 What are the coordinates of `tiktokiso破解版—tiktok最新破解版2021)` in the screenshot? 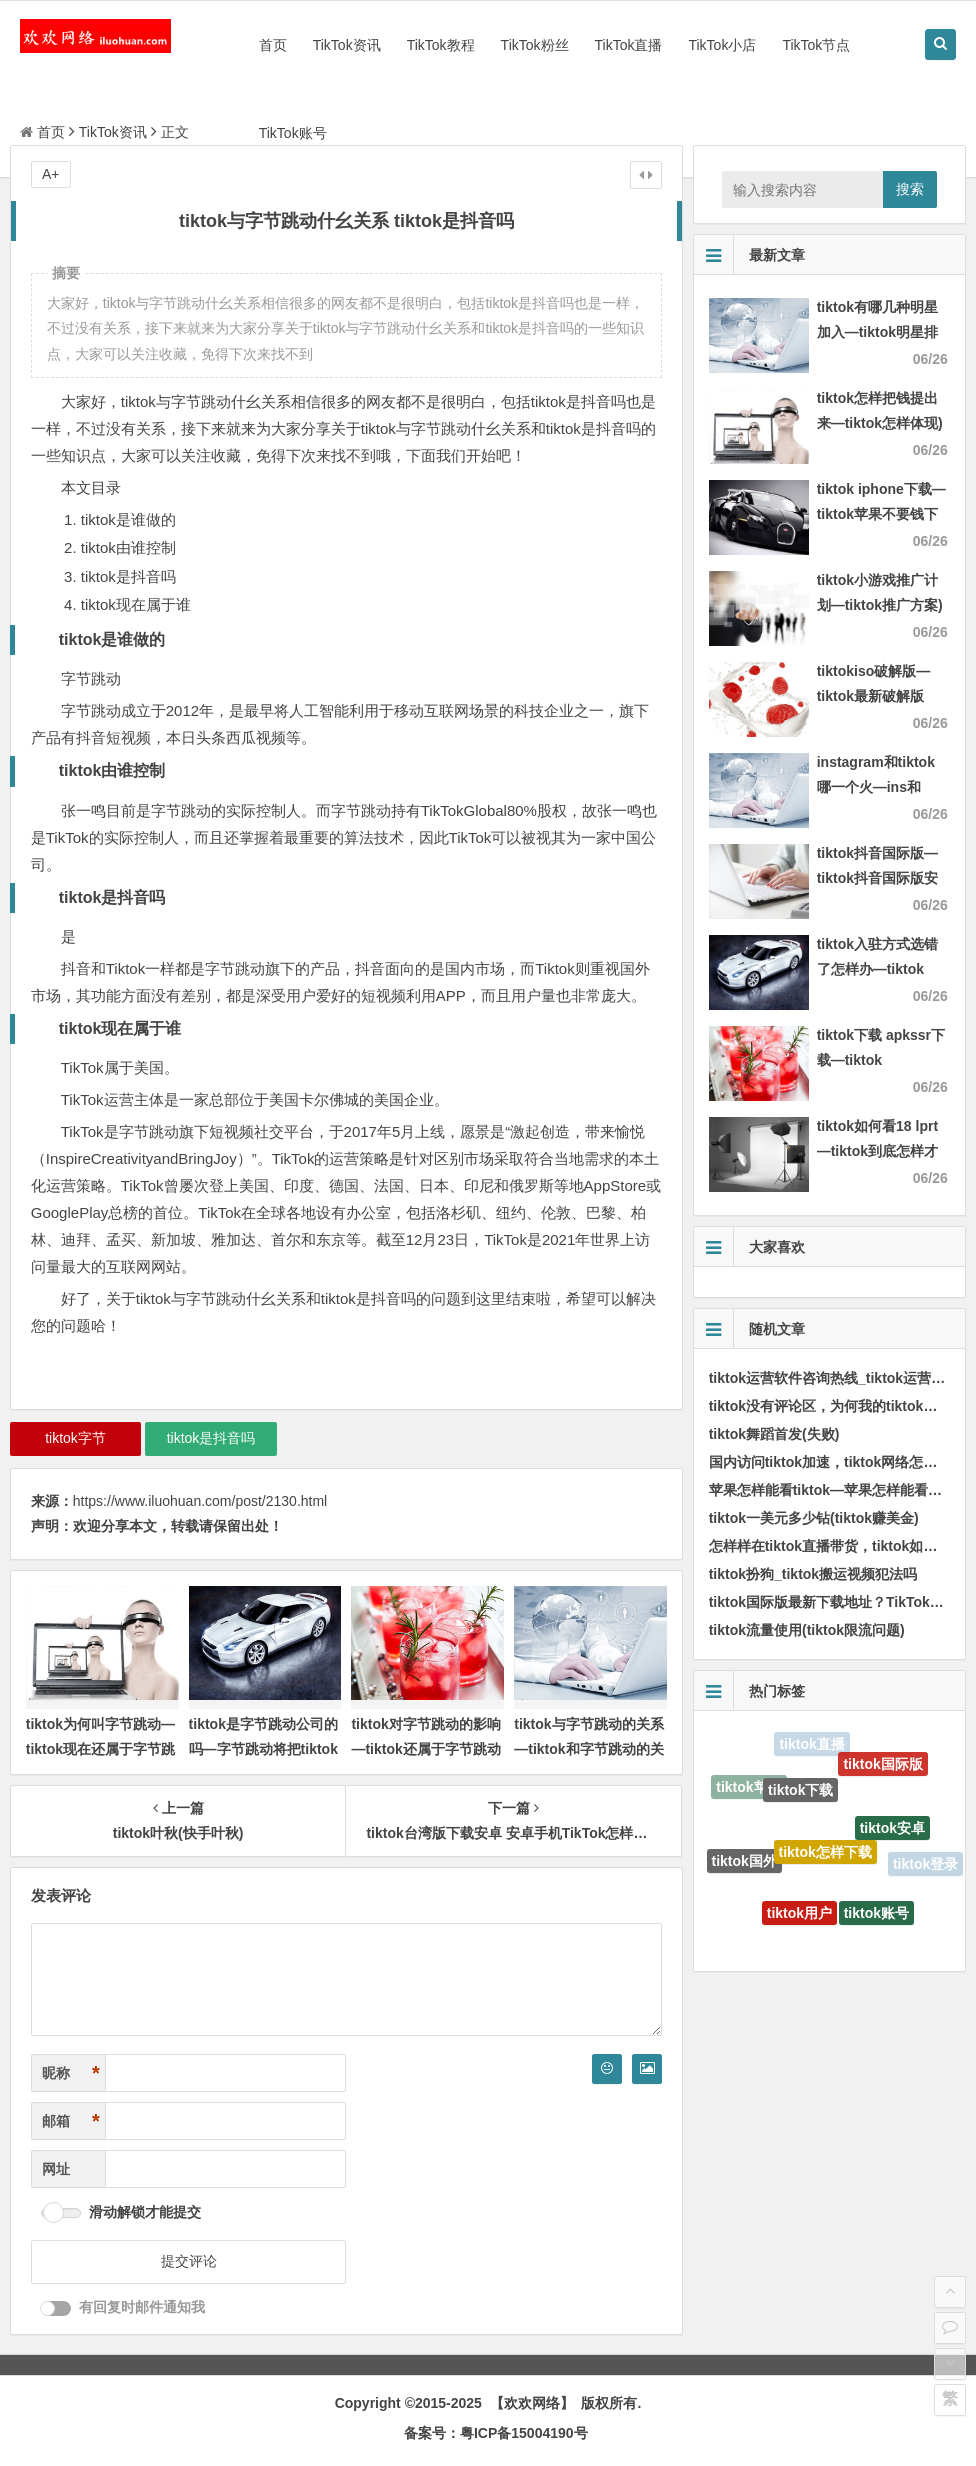 It's located at (874, 696).